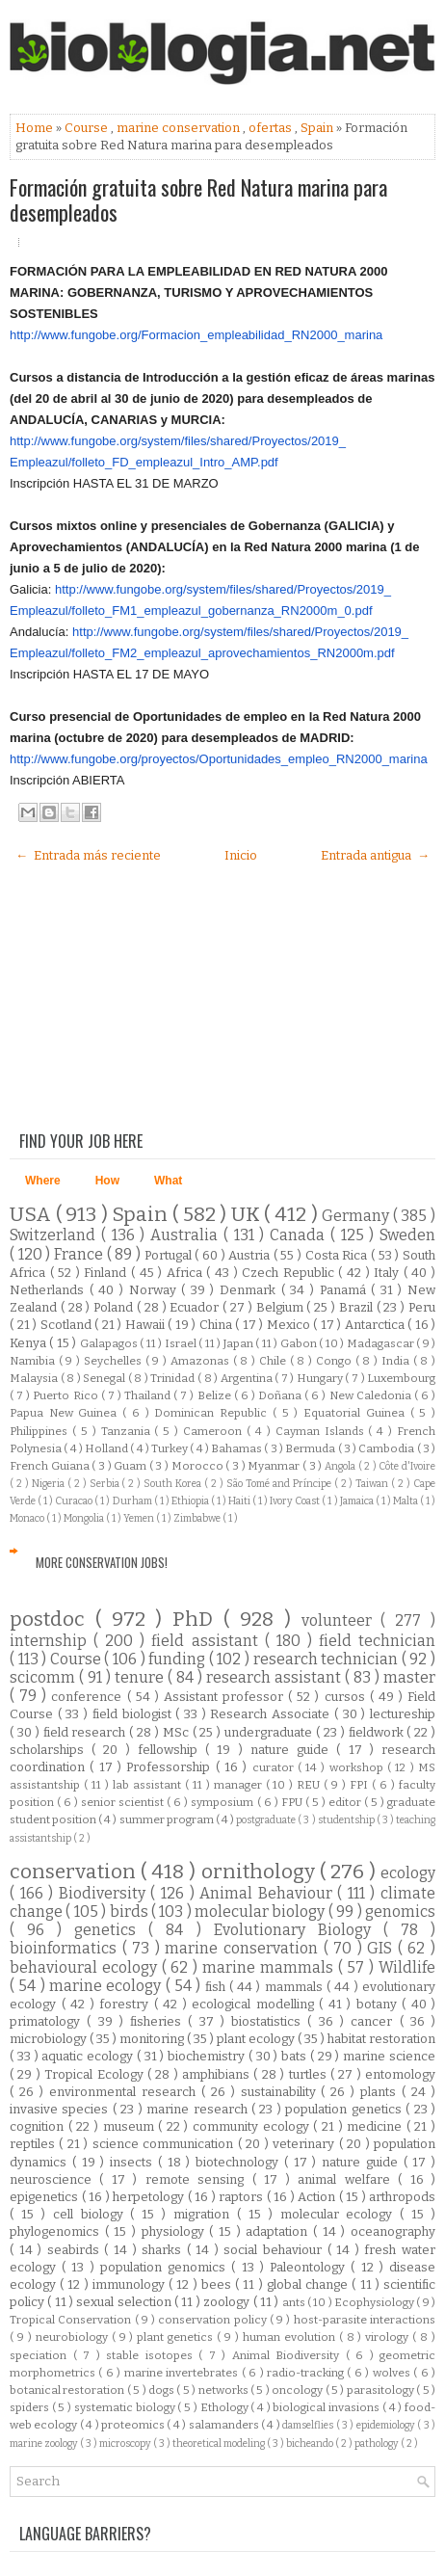 The height and width of the screenshot is (2576, 445). What do you see at coordinates (345, 2109) in the screenshot?
I see `population genetics` at bounding box center [345, 2109].